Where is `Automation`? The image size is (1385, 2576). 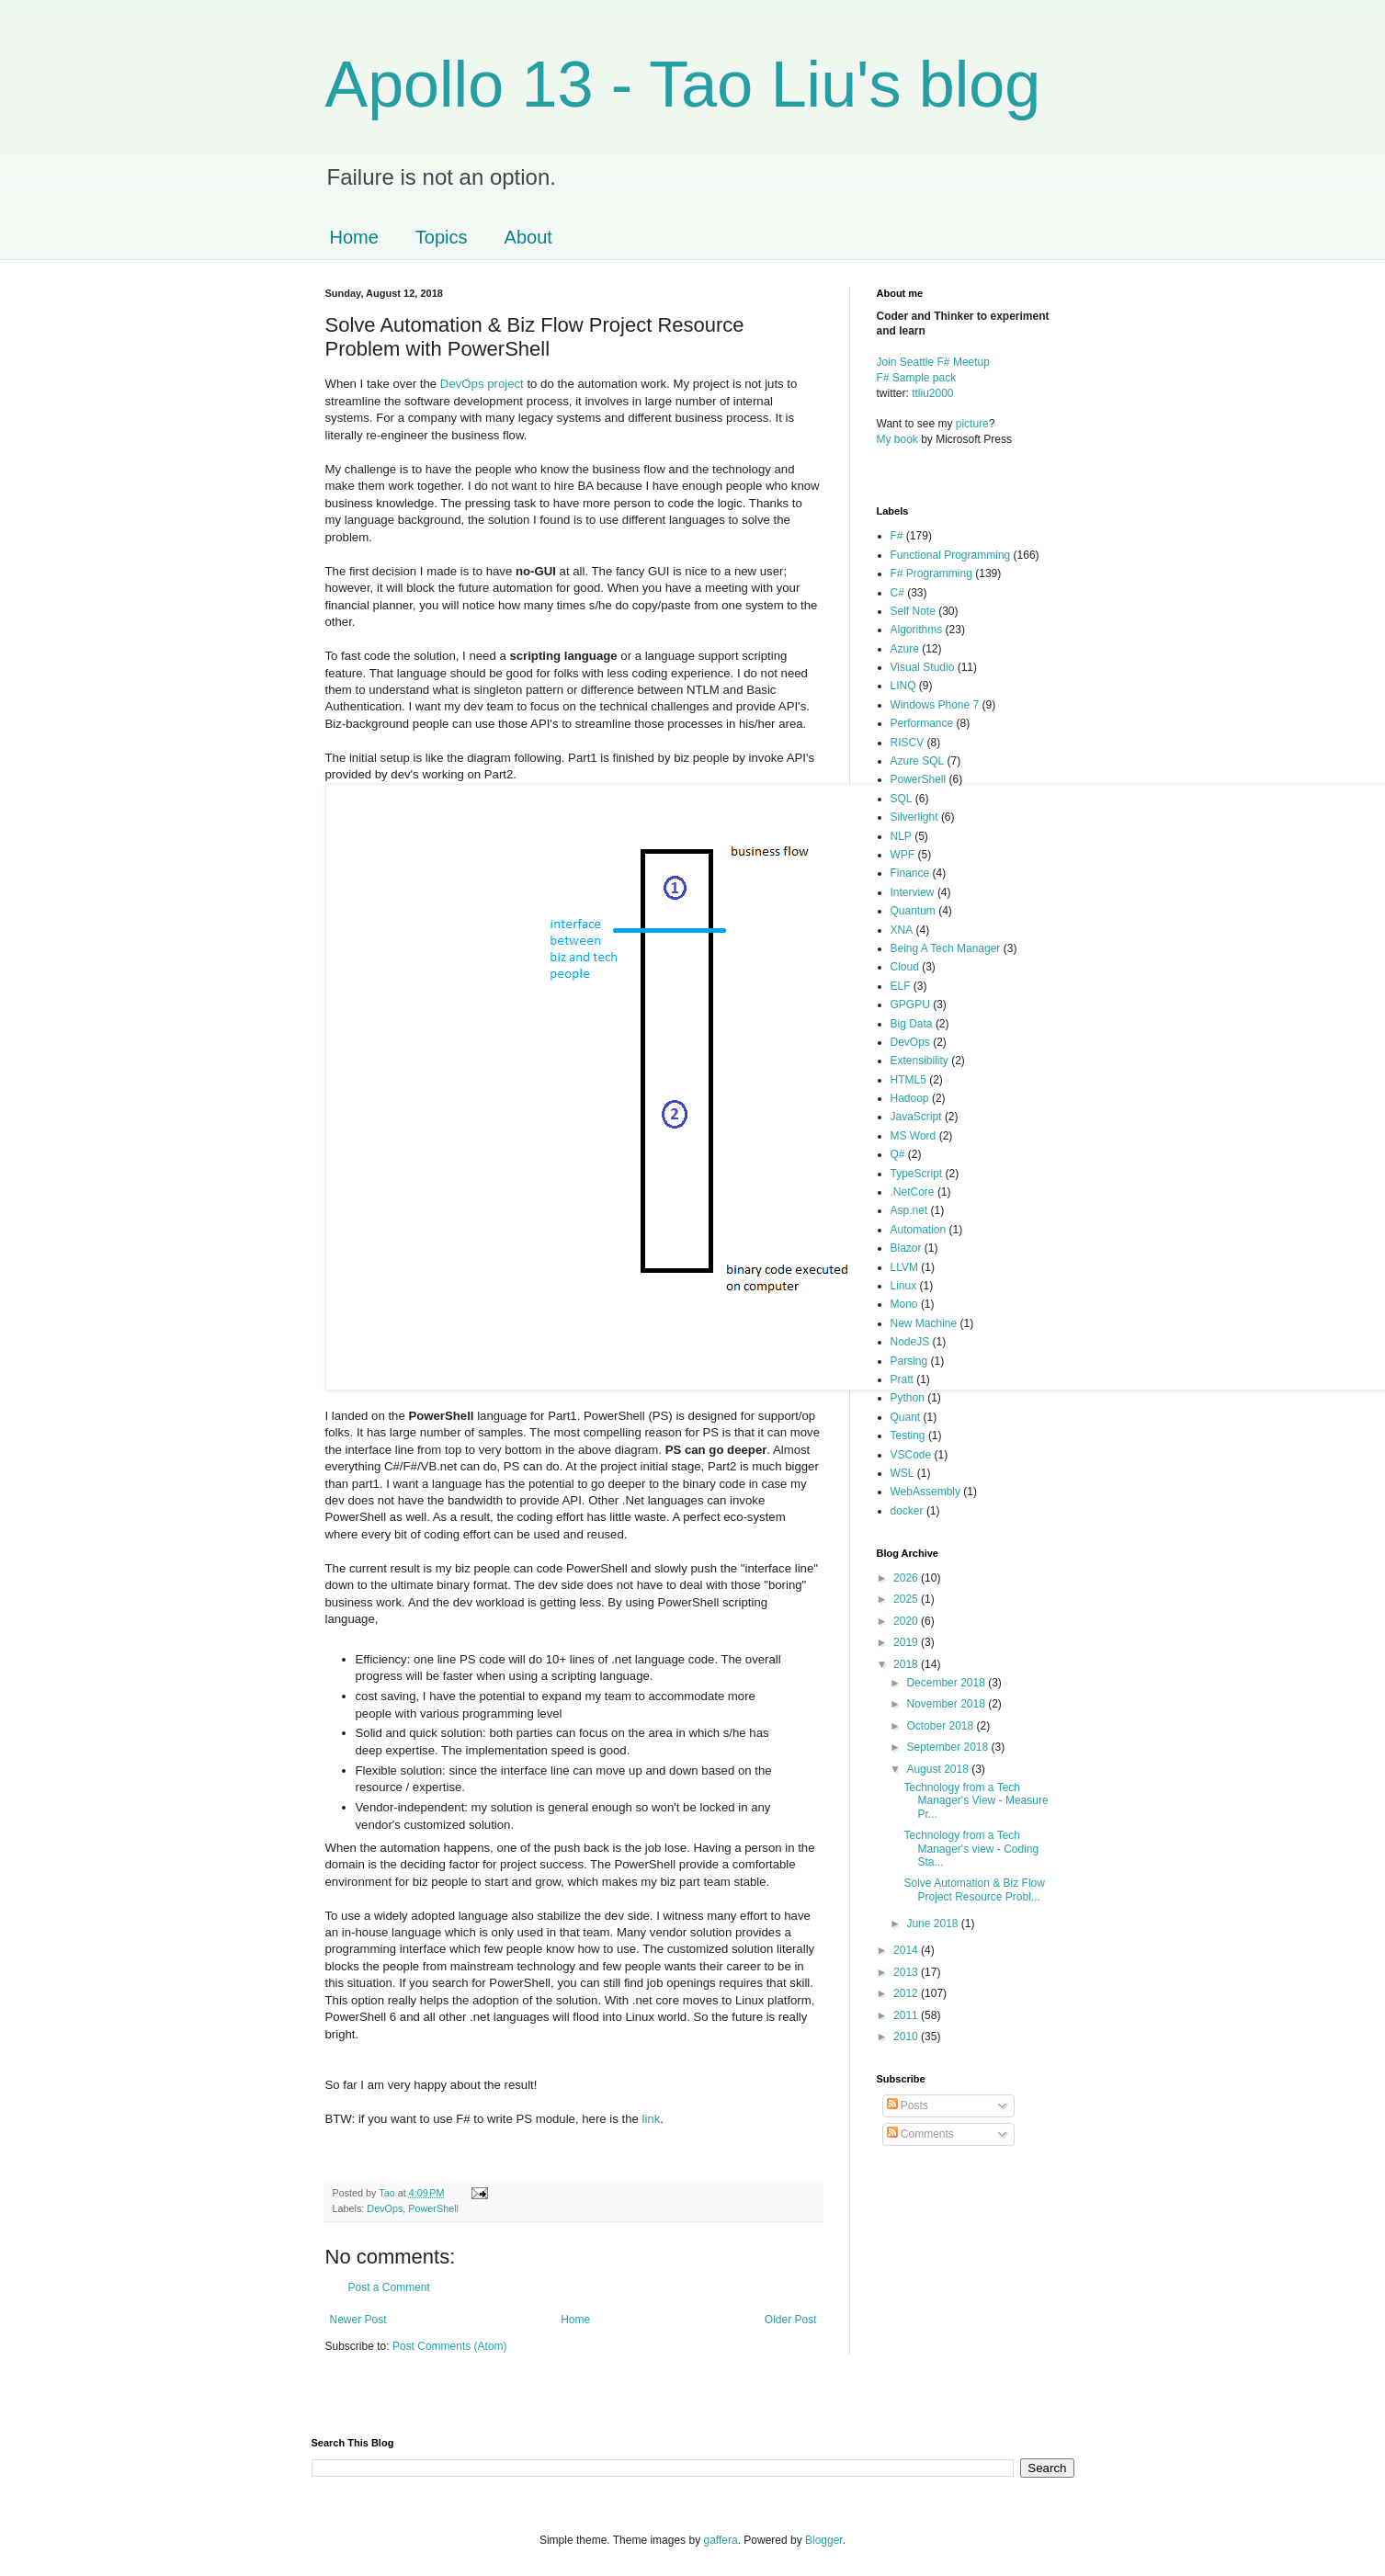
Automation is located at coordinates (919, 1229).